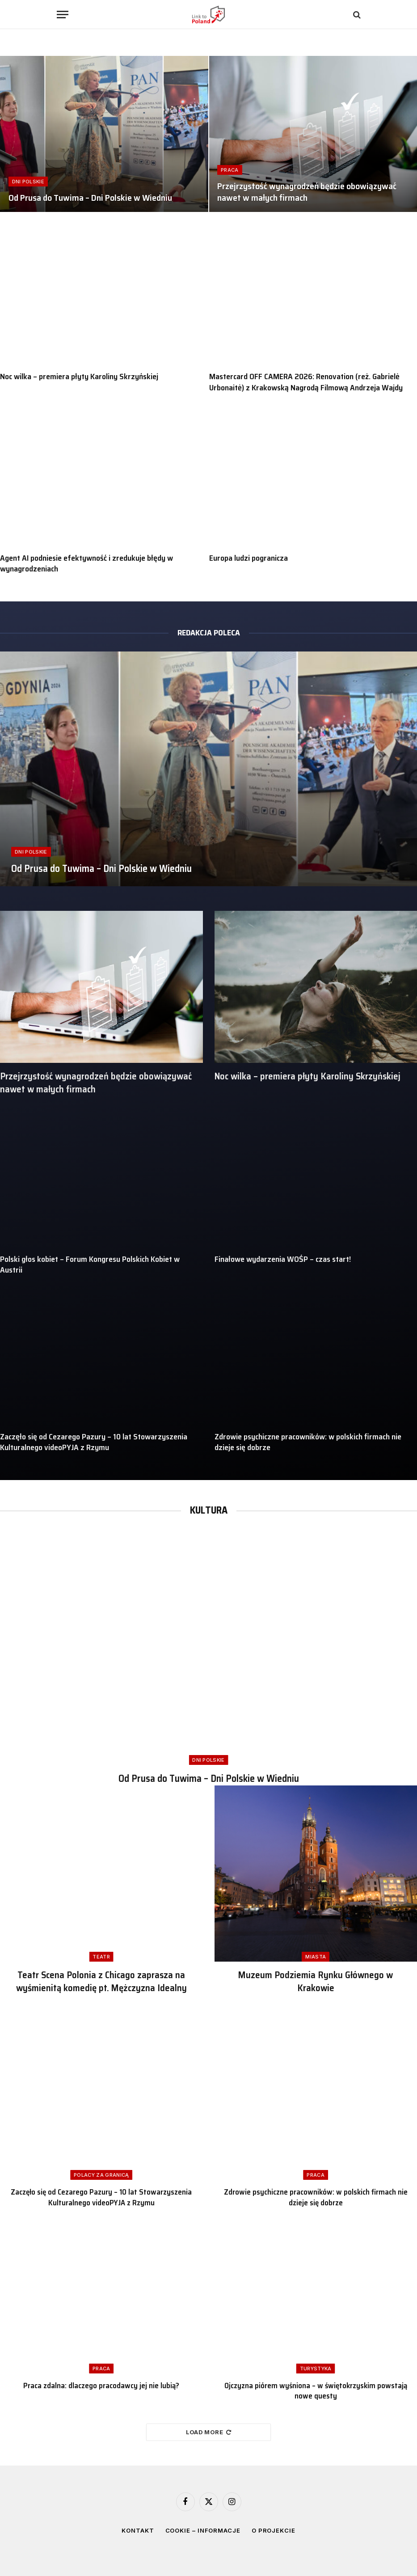 This screenshot has width=417, height=2576. What do you see at coordinates (28, 181) in the screenshot?
I see `Dni Polskie` at bounding box center [28, 181].